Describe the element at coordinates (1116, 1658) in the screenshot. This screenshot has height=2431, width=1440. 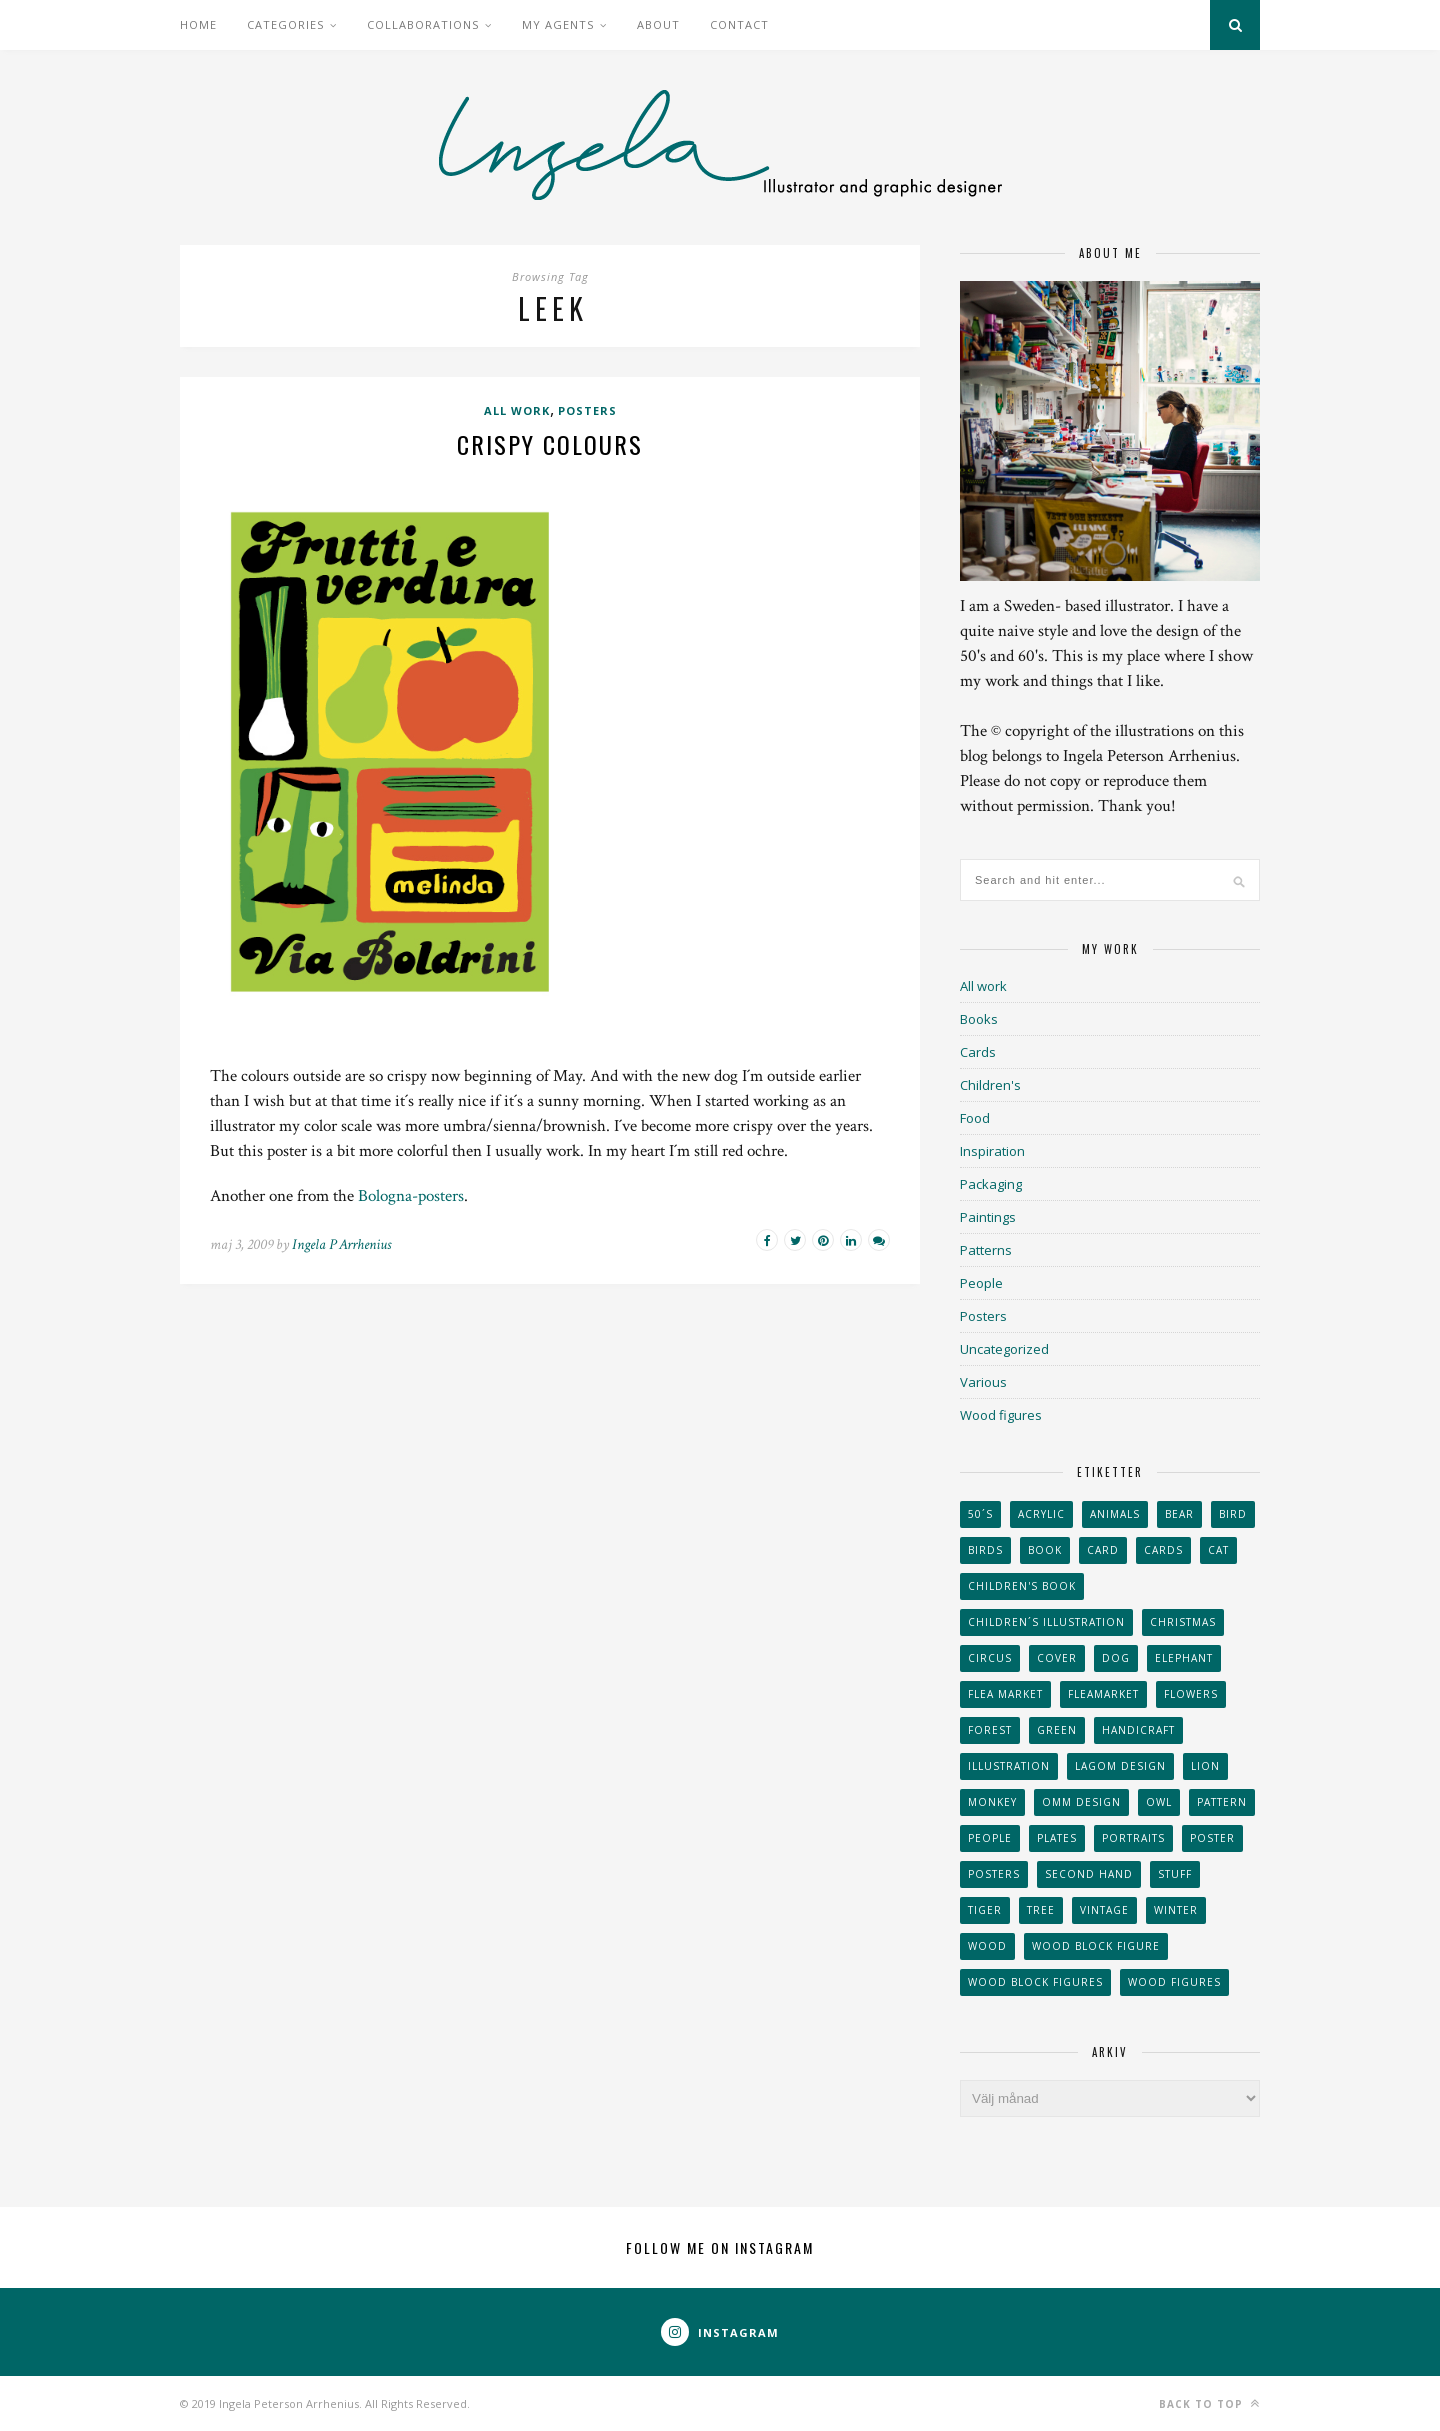
I see `dog [dog (48 objekt)]` at that location.